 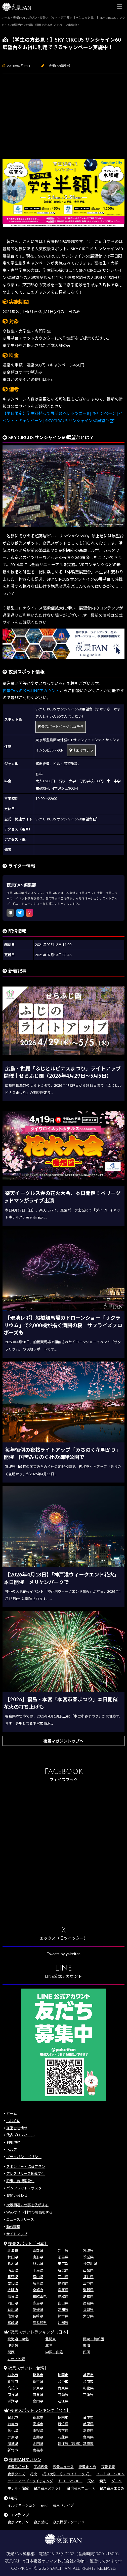 I want to click on 沖縄県, so click(x=63, y=2322).